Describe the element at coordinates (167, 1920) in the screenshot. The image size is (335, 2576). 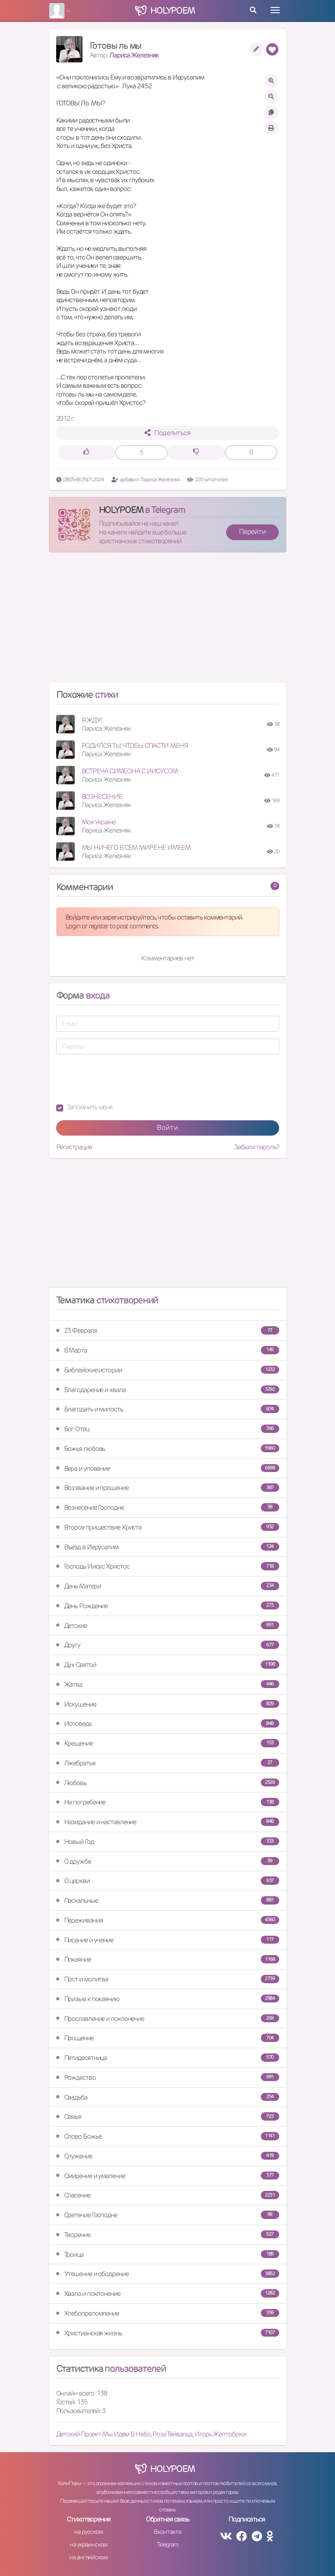
I see `Переживания` at that location.